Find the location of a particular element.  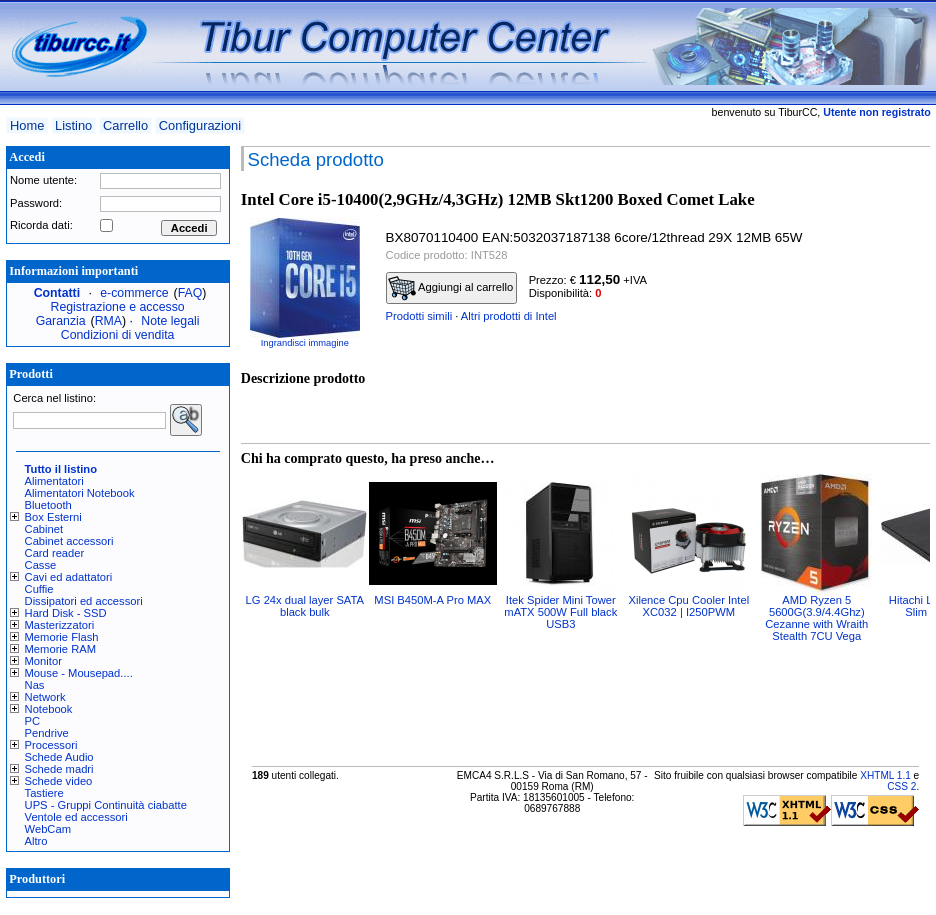

Mouse - Mousepad.... is located at coordinates (79, 673).